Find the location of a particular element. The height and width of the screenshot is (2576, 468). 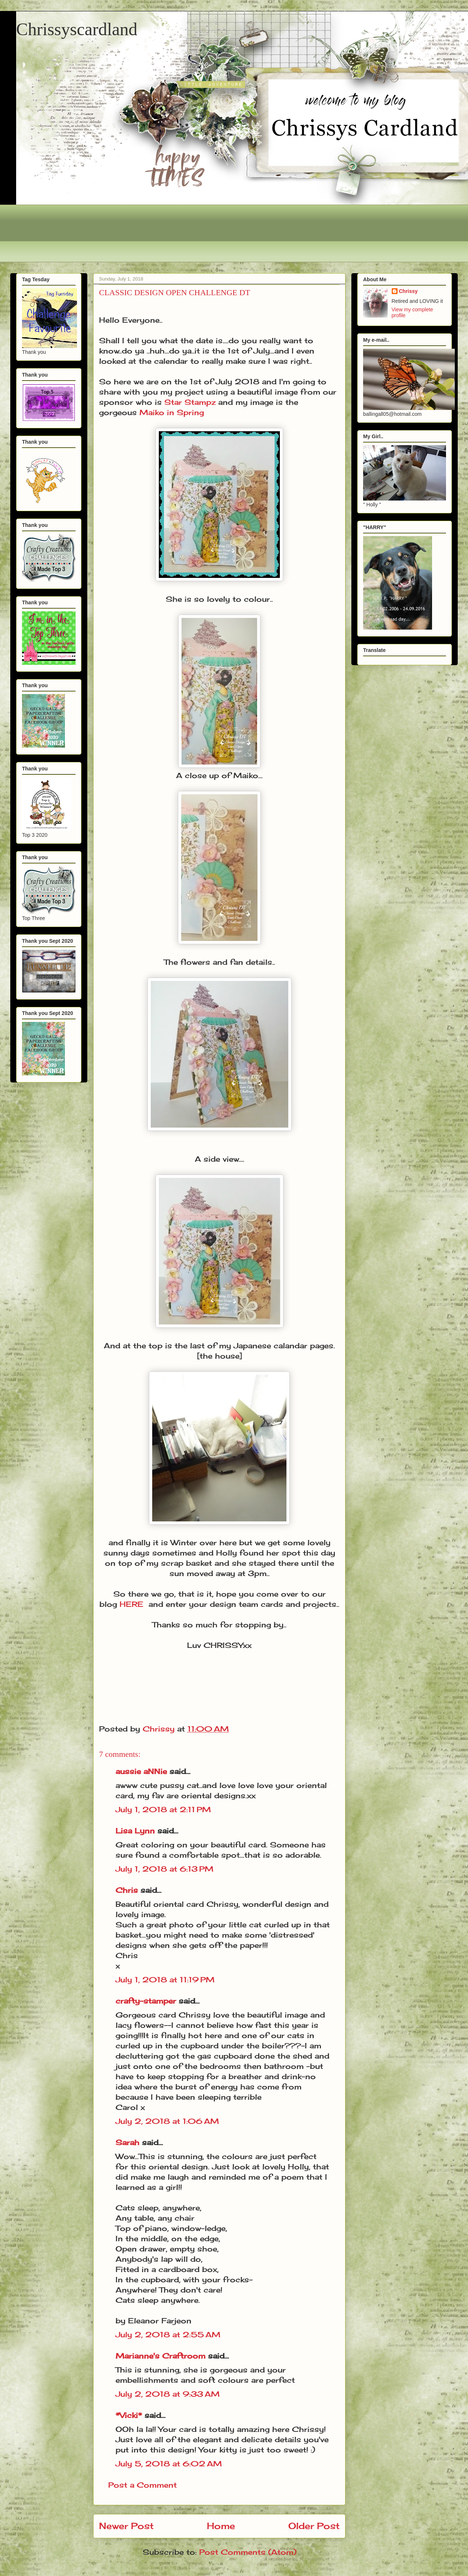

aussie aNNie is located at coordinates (141, 1771).